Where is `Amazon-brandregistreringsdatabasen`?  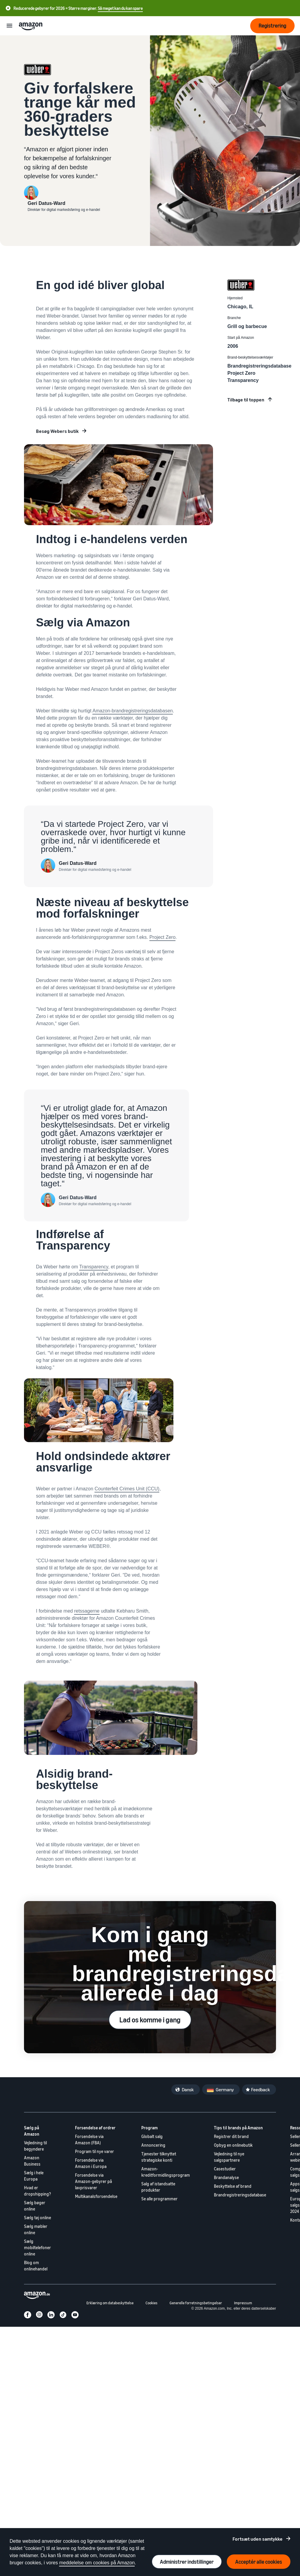
Amazon-brandregistreringsdatabasen is located at coordinates (132, 710).